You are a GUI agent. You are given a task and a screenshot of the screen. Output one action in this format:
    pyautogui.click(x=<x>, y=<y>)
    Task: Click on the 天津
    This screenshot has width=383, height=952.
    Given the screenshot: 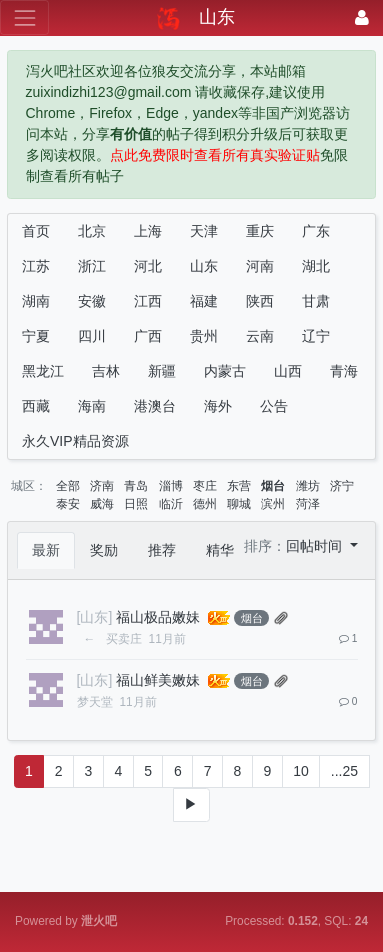 What is the action you would take?
    pyautogui.click(x=204, y=231)
    